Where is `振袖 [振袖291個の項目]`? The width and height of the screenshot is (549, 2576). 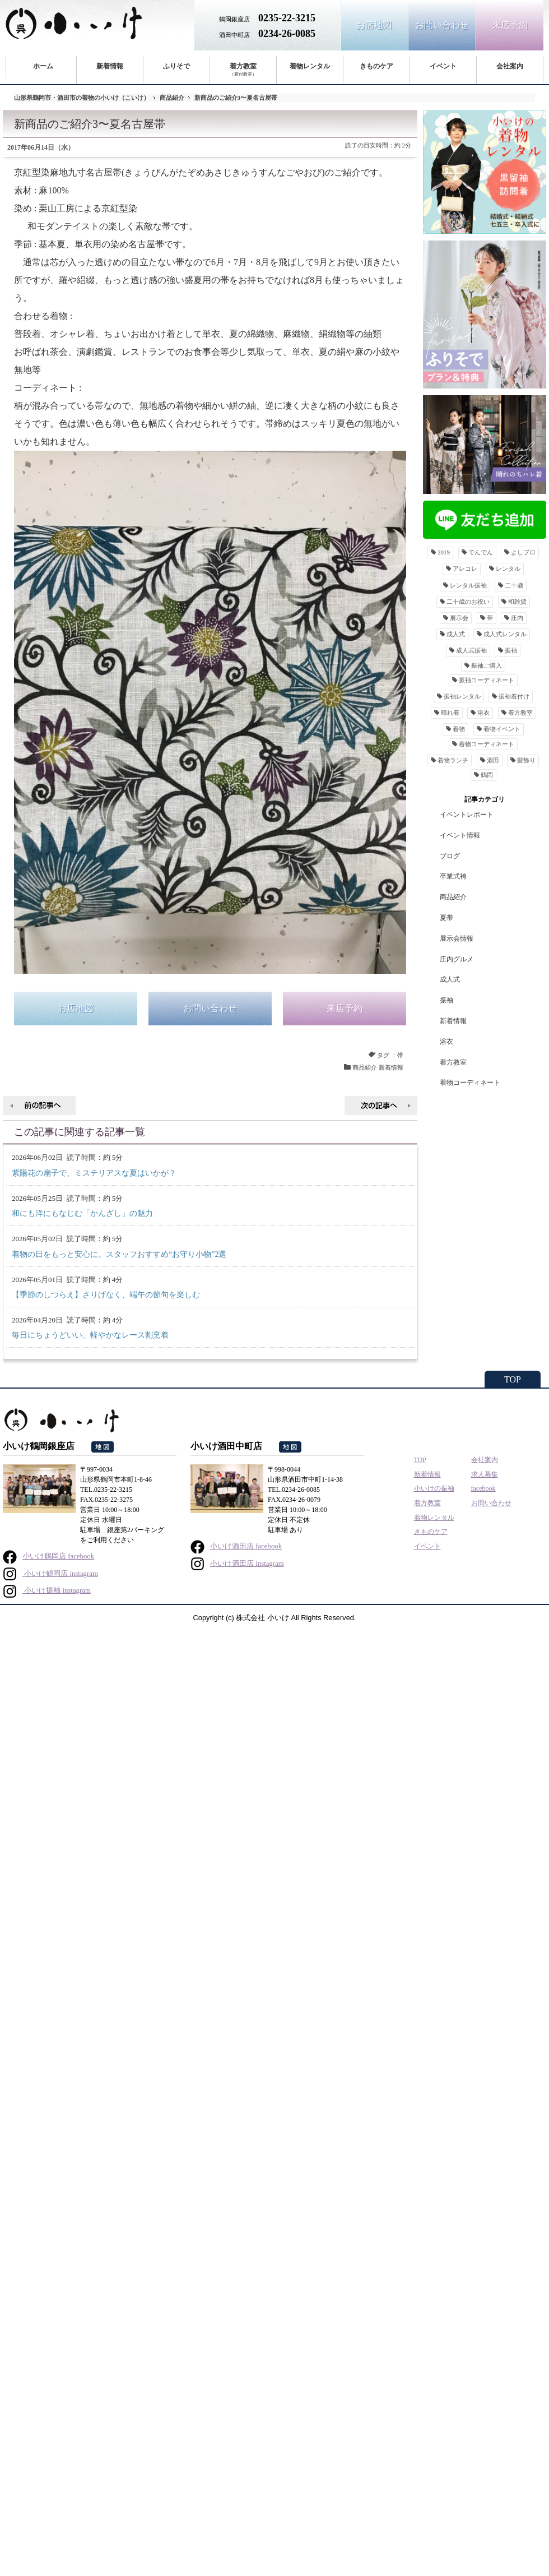
振袖 [振袖291個の項目] is located at coordinates (511, 650).